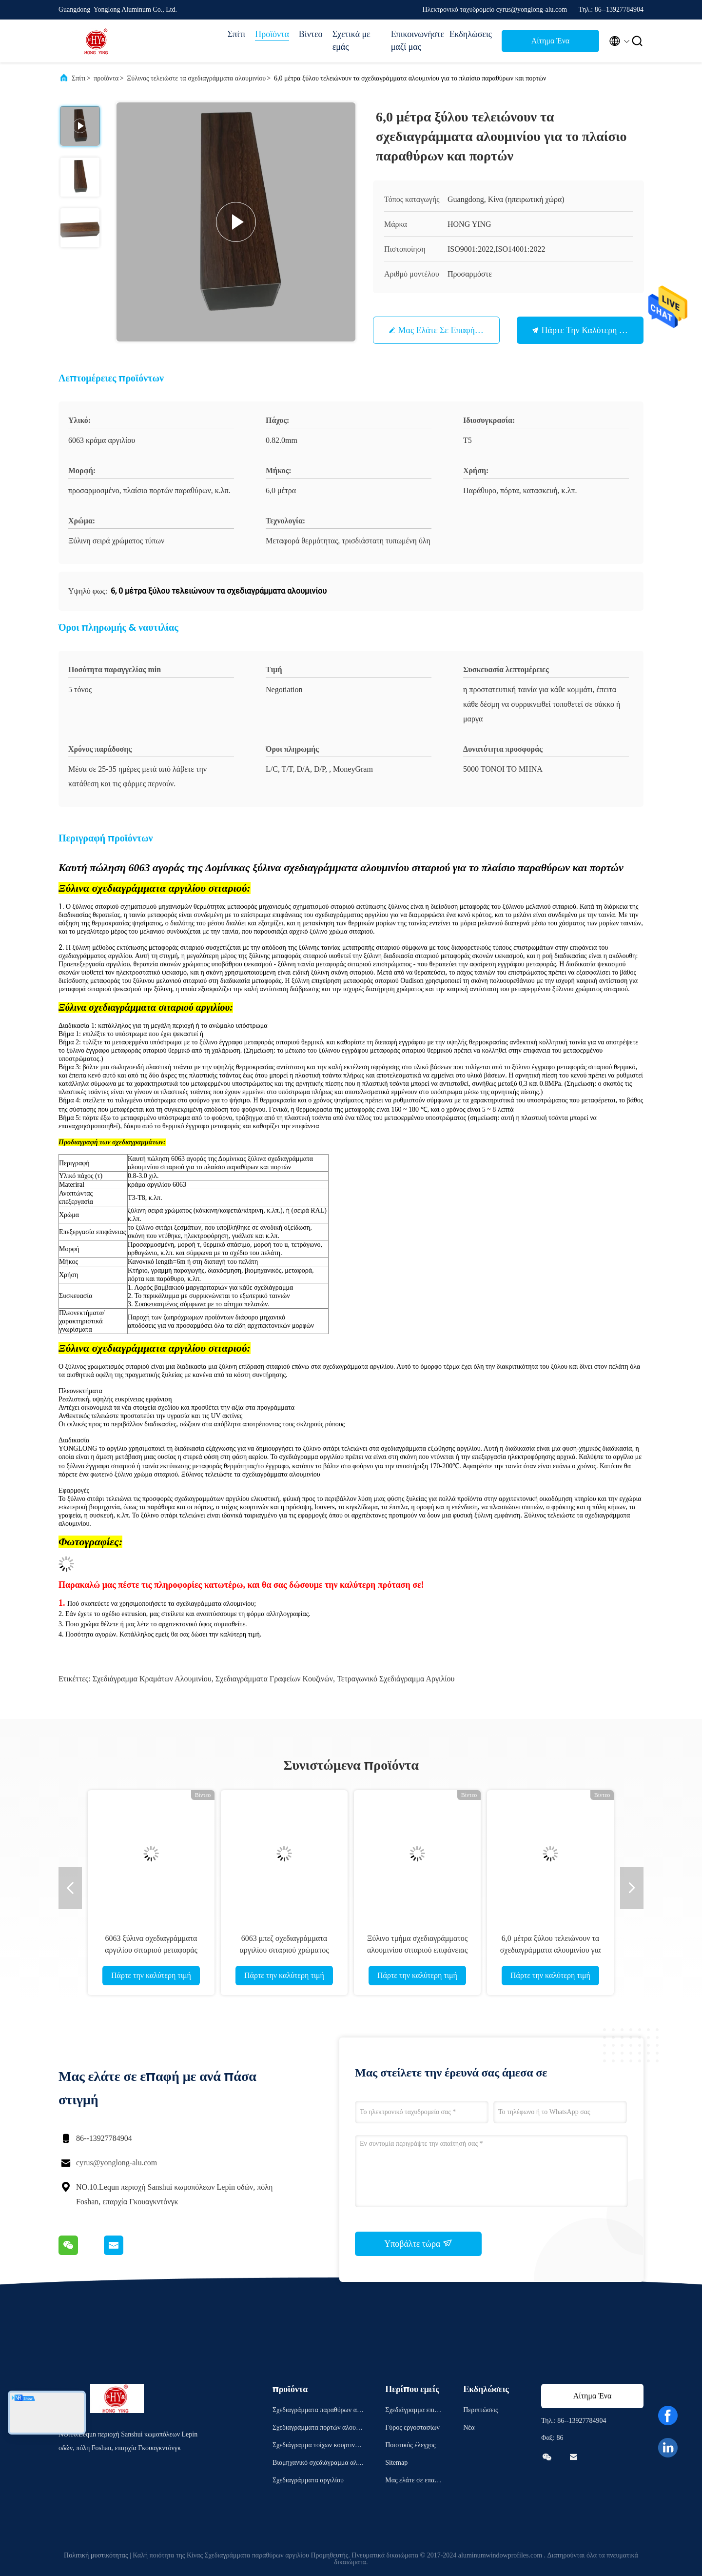  I want to click on Sitemap, so click(396, 2462).